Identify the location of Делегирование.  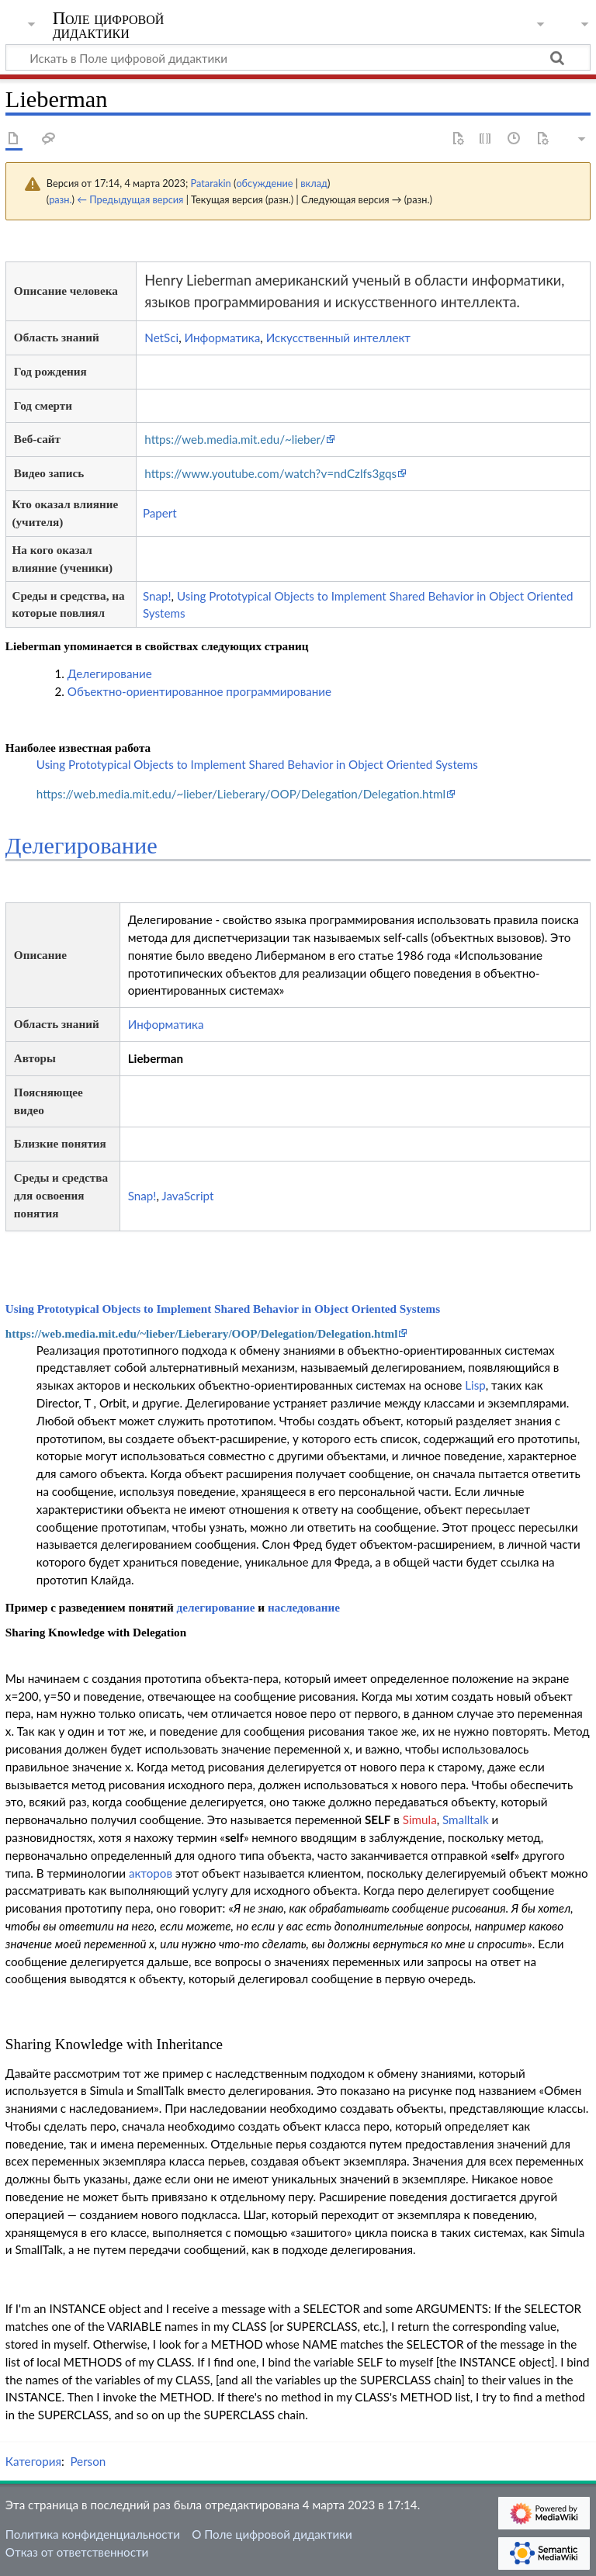
(110, 673).